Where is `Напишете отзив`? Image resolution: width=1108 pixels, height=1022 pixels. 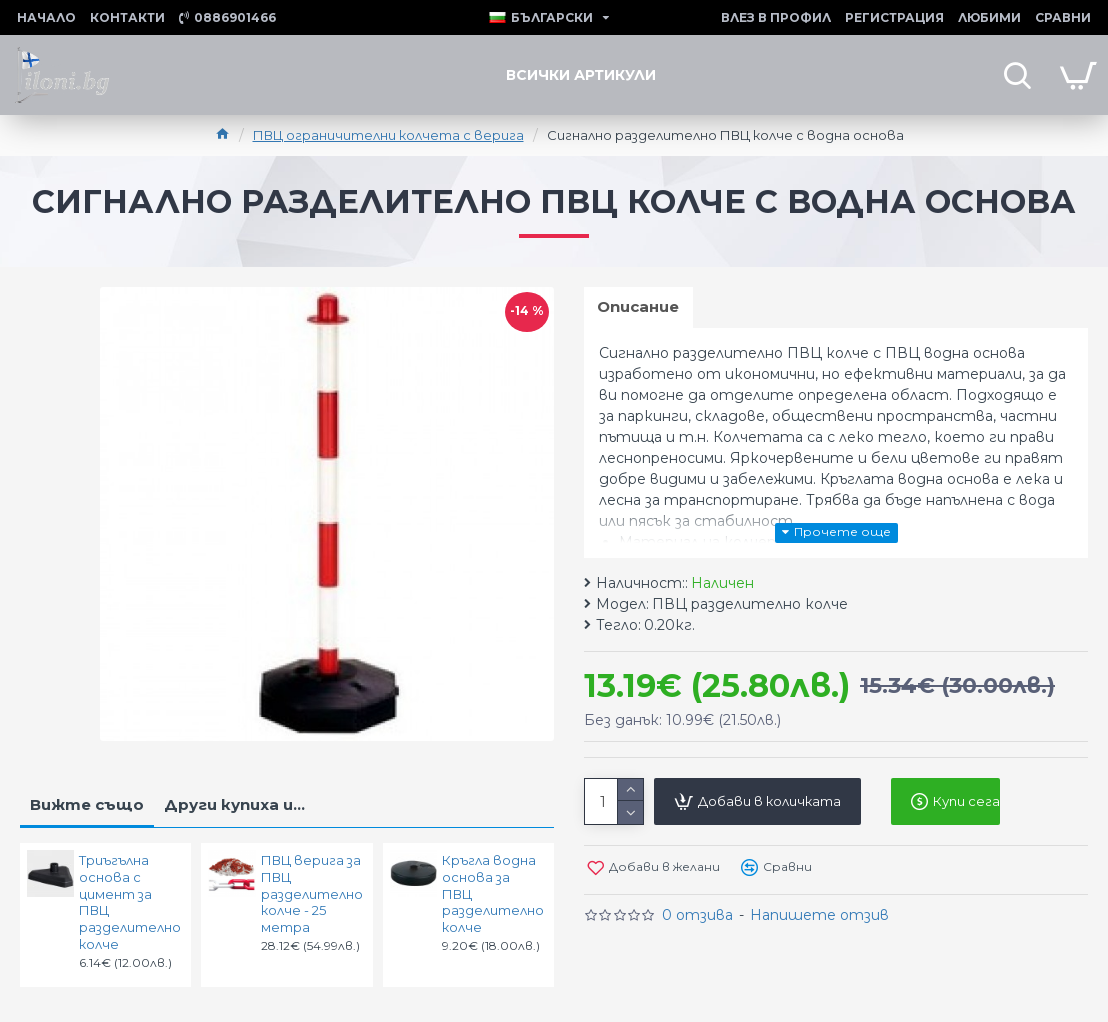
Напишете отзив is located at coordinates (819, 917).